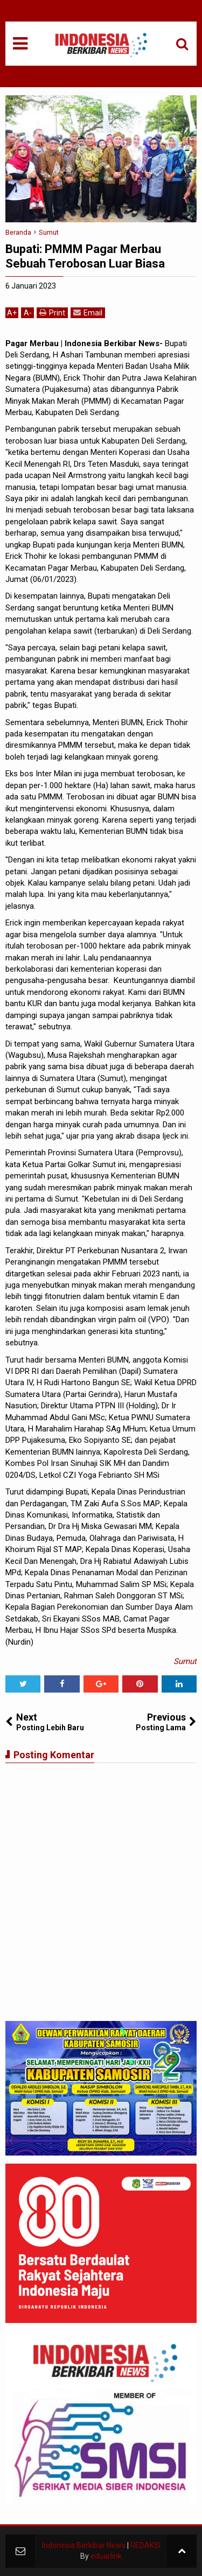  I want to click on Sumut, so click(185, 1661).